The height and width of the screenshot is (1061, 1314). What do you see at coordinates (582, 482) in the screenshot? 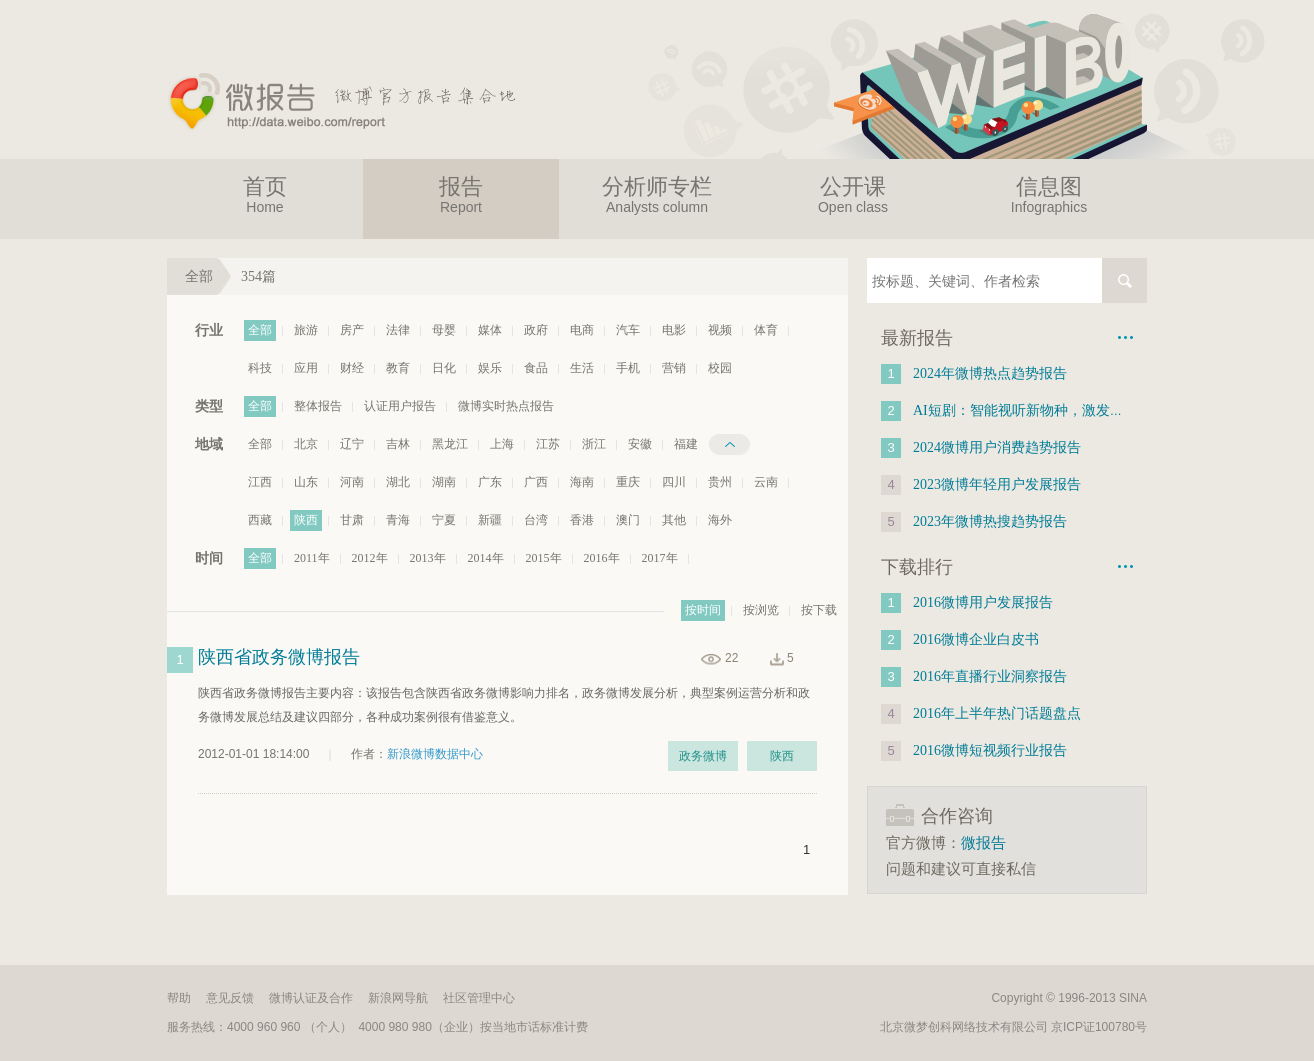
I see `海南` at bounding box center [582, 482].